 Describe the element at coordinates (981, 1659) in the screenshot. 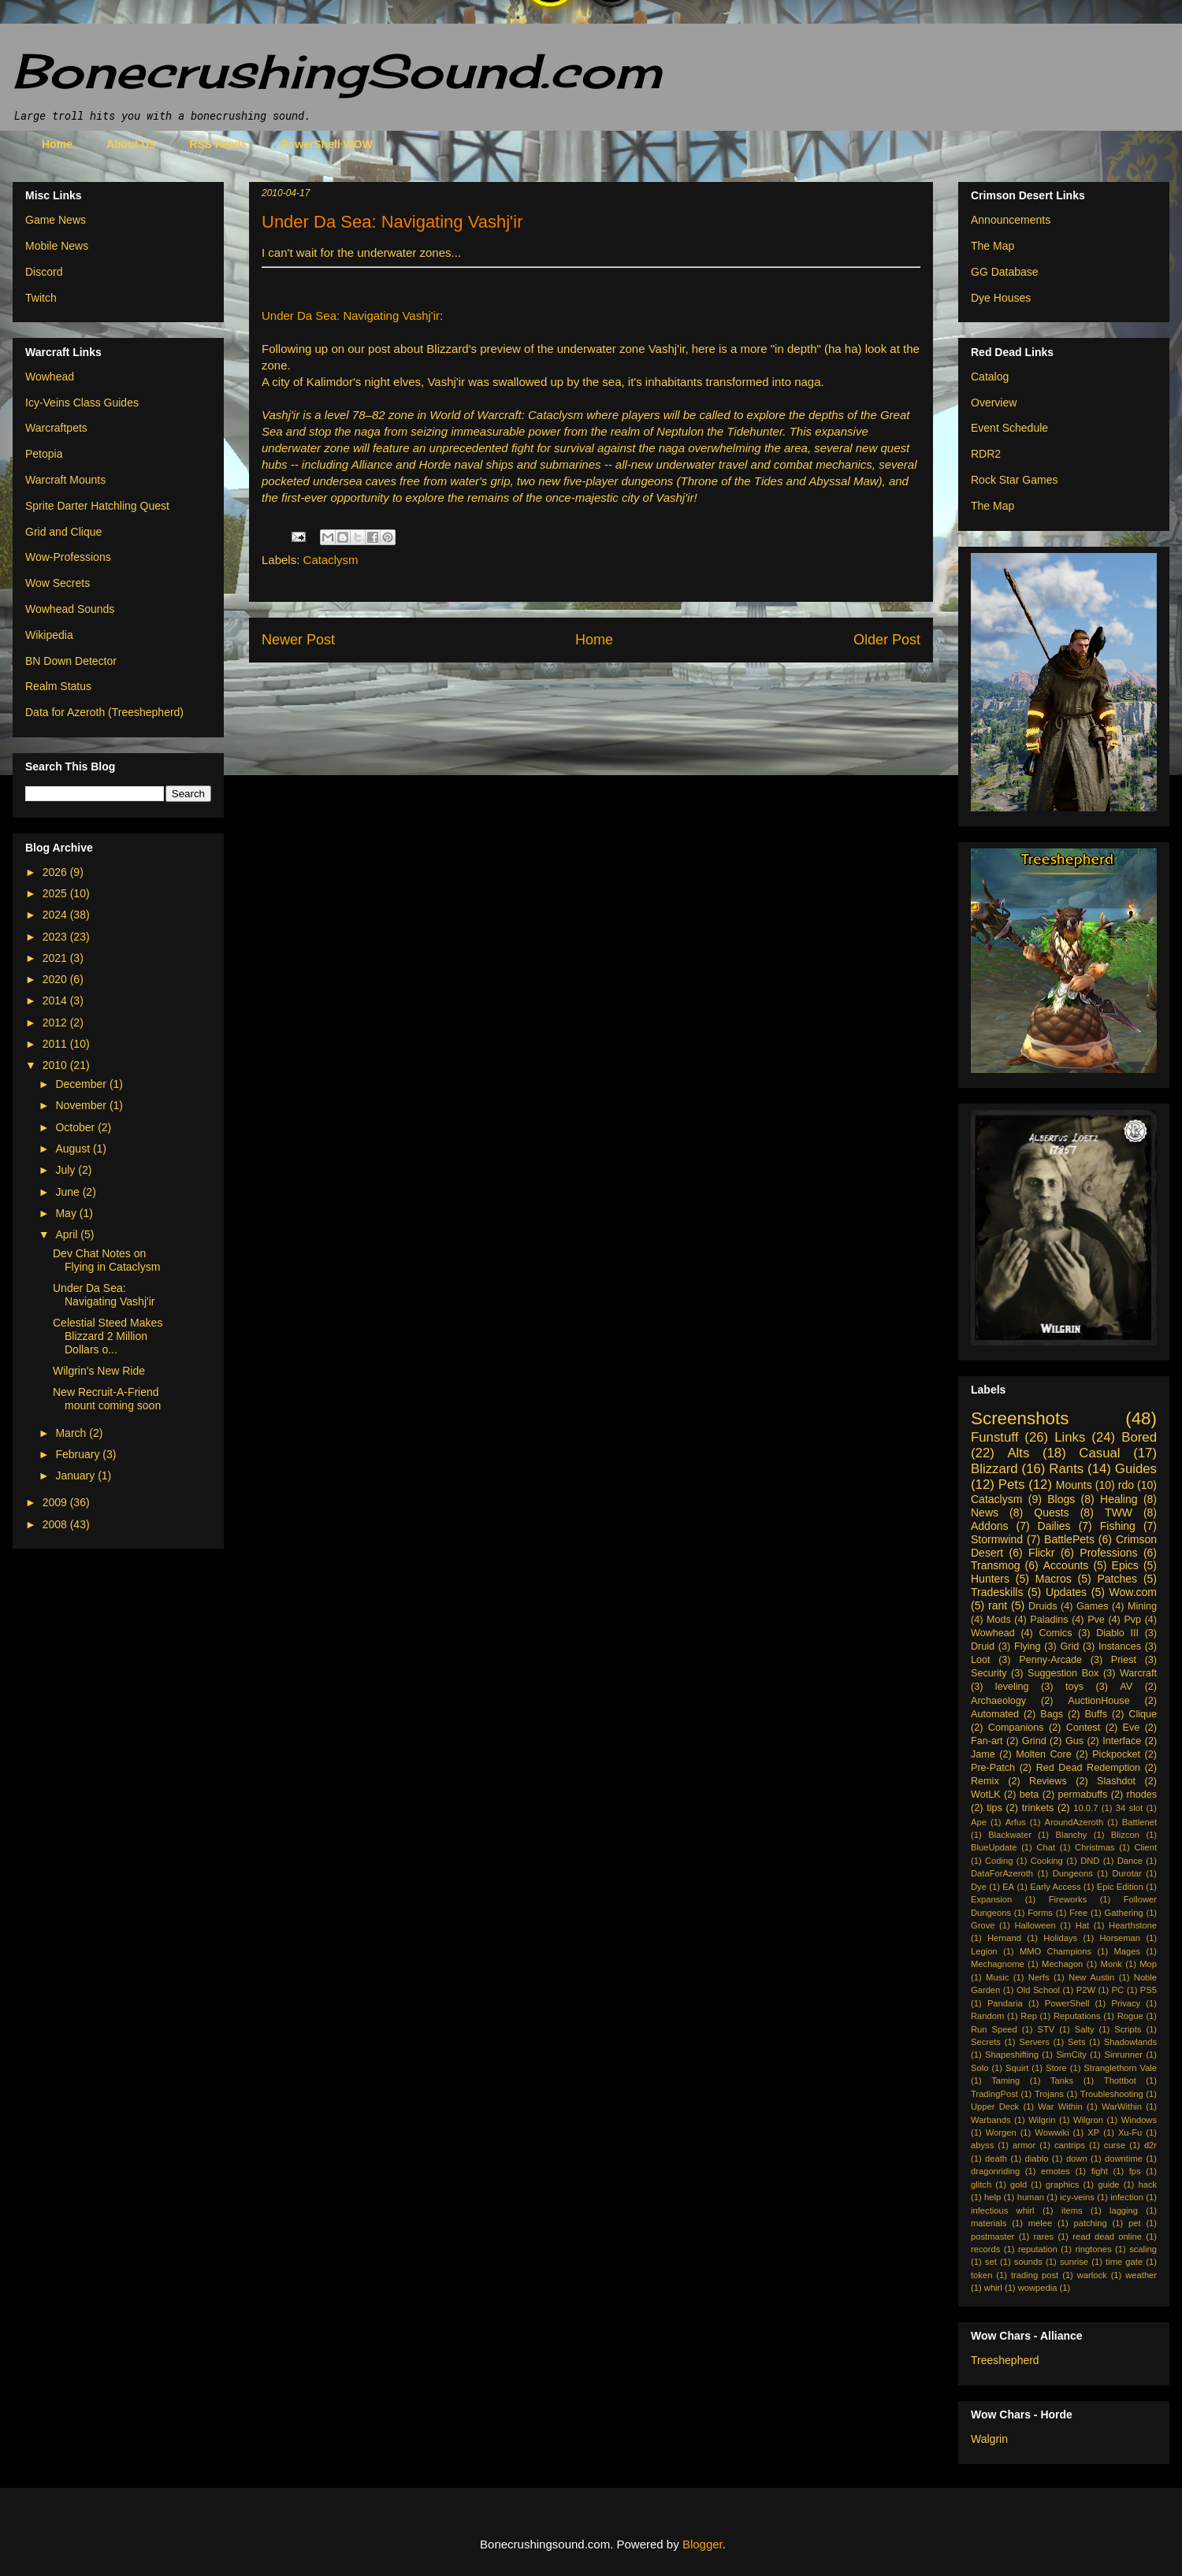

I see `Loot` at that location.